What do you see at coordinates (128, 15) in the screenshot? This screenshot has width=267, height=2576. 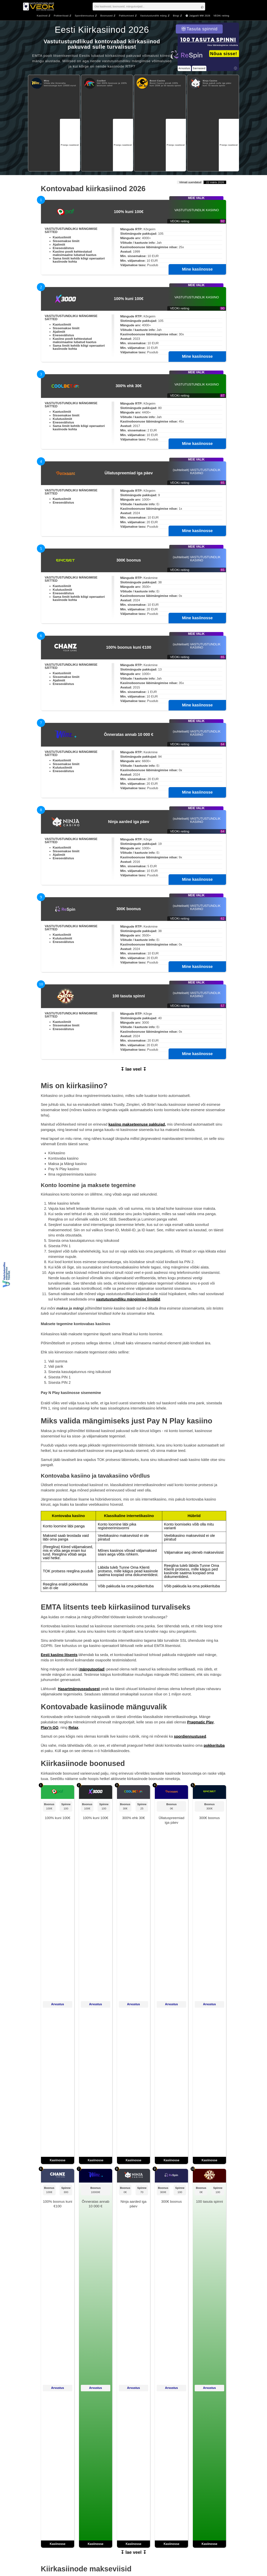 I see `Pakkumised ⇵` at bounding box center [128, 15].